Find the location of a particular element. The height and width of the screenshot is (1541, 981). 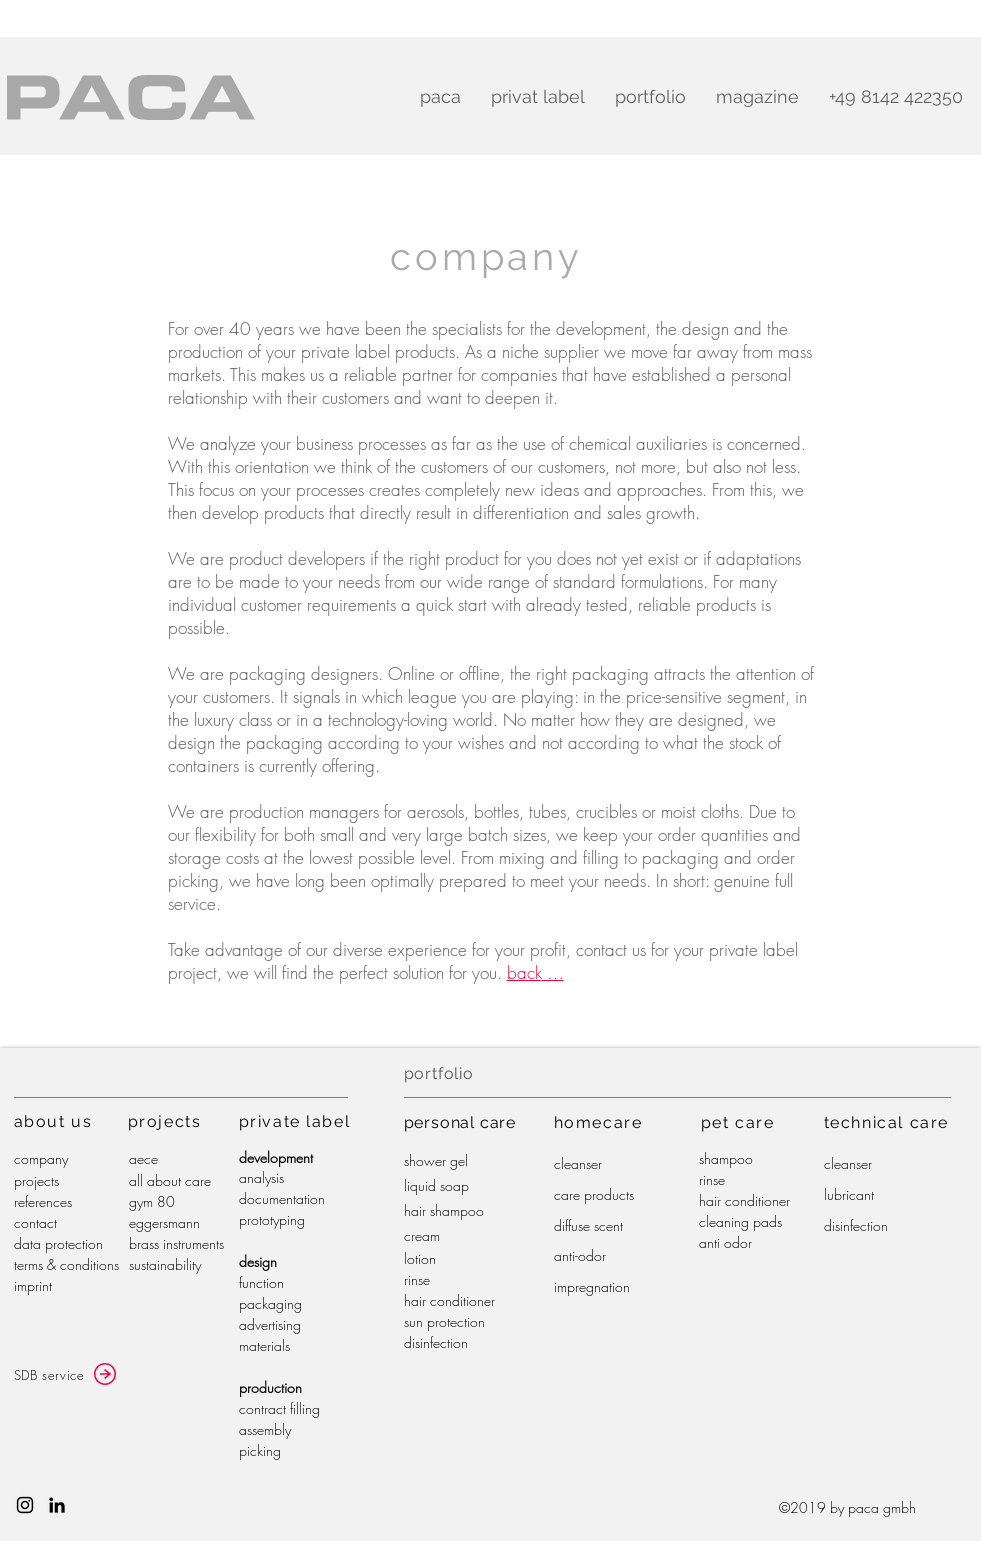

portfolio is located at coordinates (439, 1073).